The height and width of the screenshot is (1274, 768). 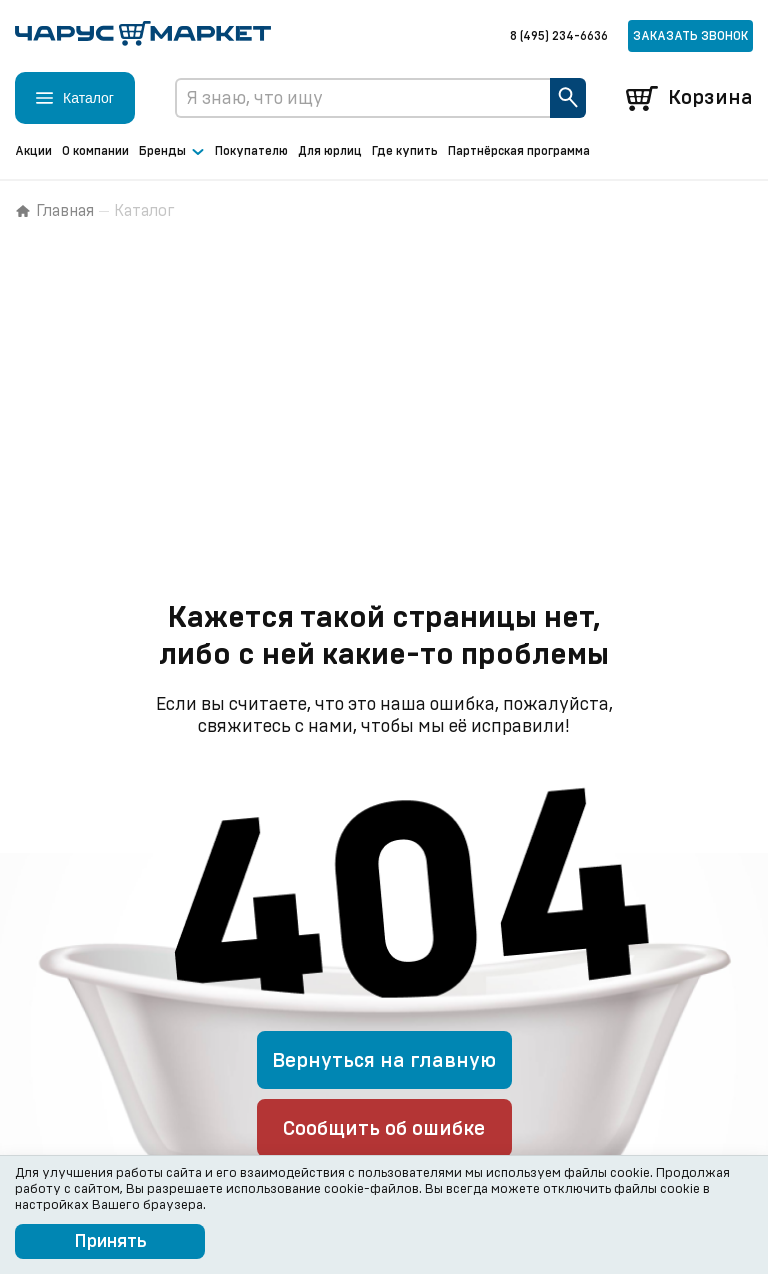 I want to click on Покупателю, so click(x=251, y=151).